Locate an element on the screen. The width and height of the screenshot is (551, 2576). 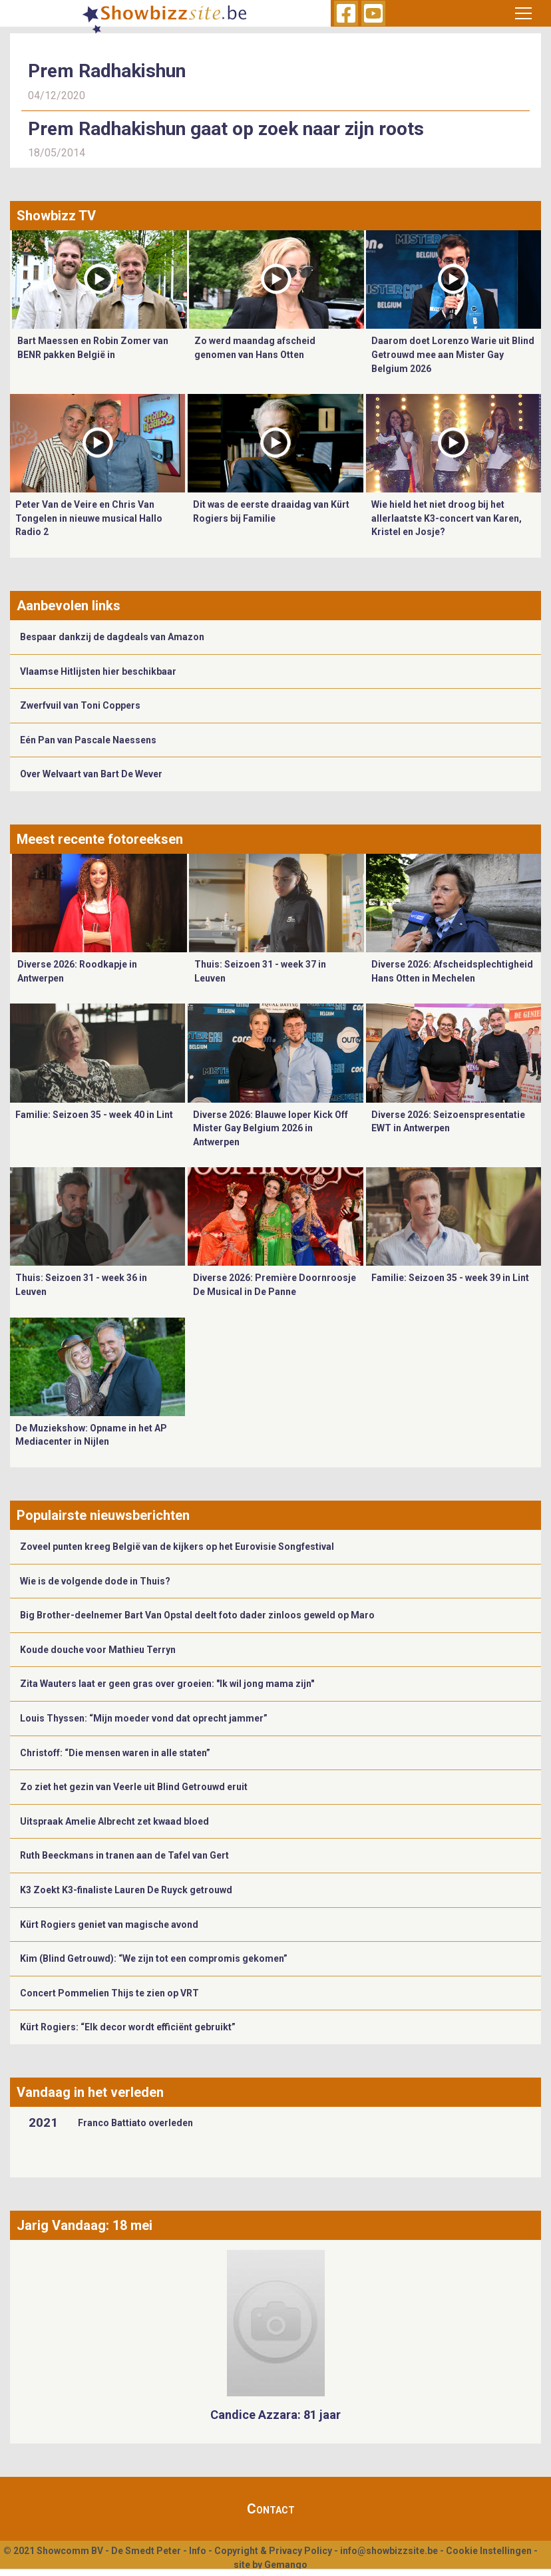
Zo ziet het gezin van Veerle uit Blind Getrouwd eruit is located at coordinates (134, 1786).